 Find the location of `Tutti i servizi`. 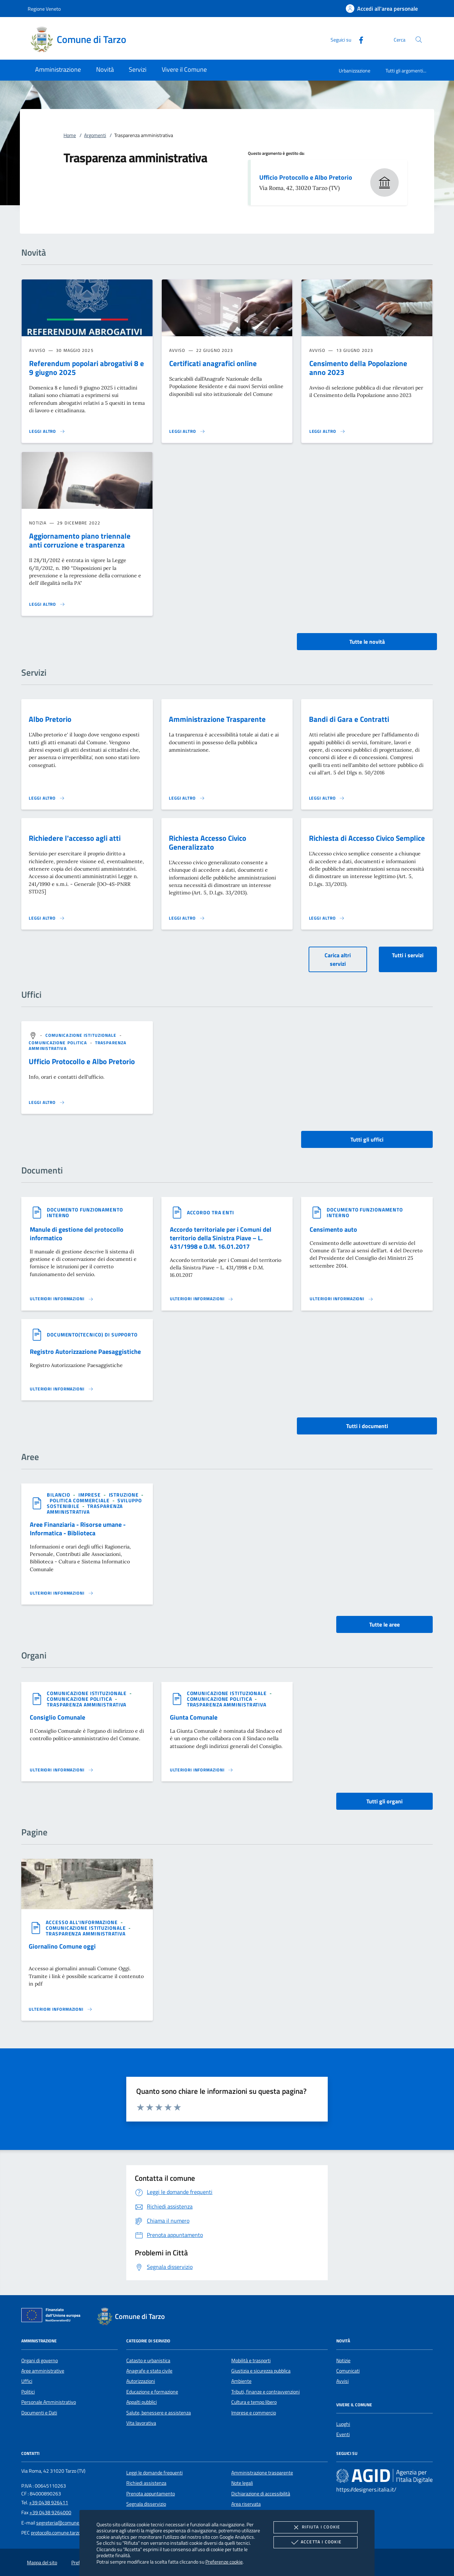

Tutti i servizi is located at coordinates (407, 955).